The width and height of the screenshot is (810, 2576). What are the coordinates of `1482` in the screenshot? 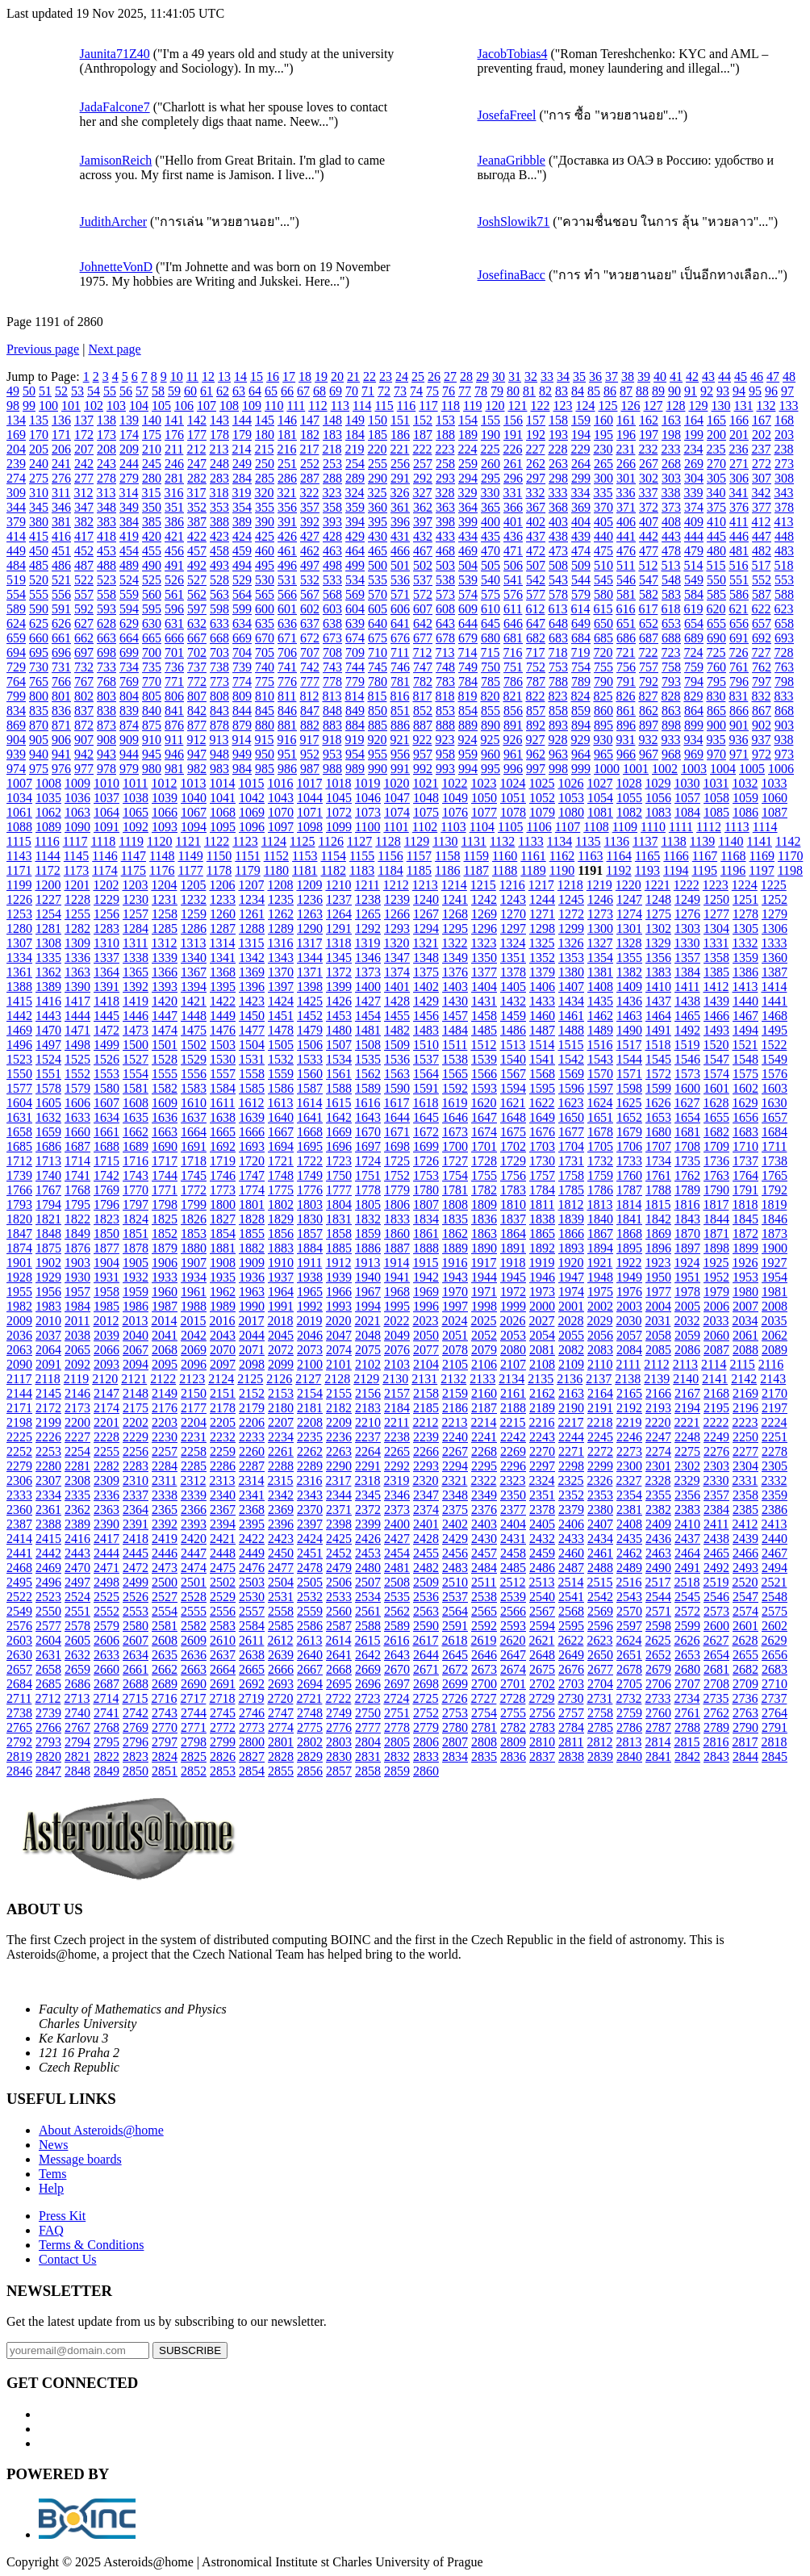 It's located at (397, 1030).